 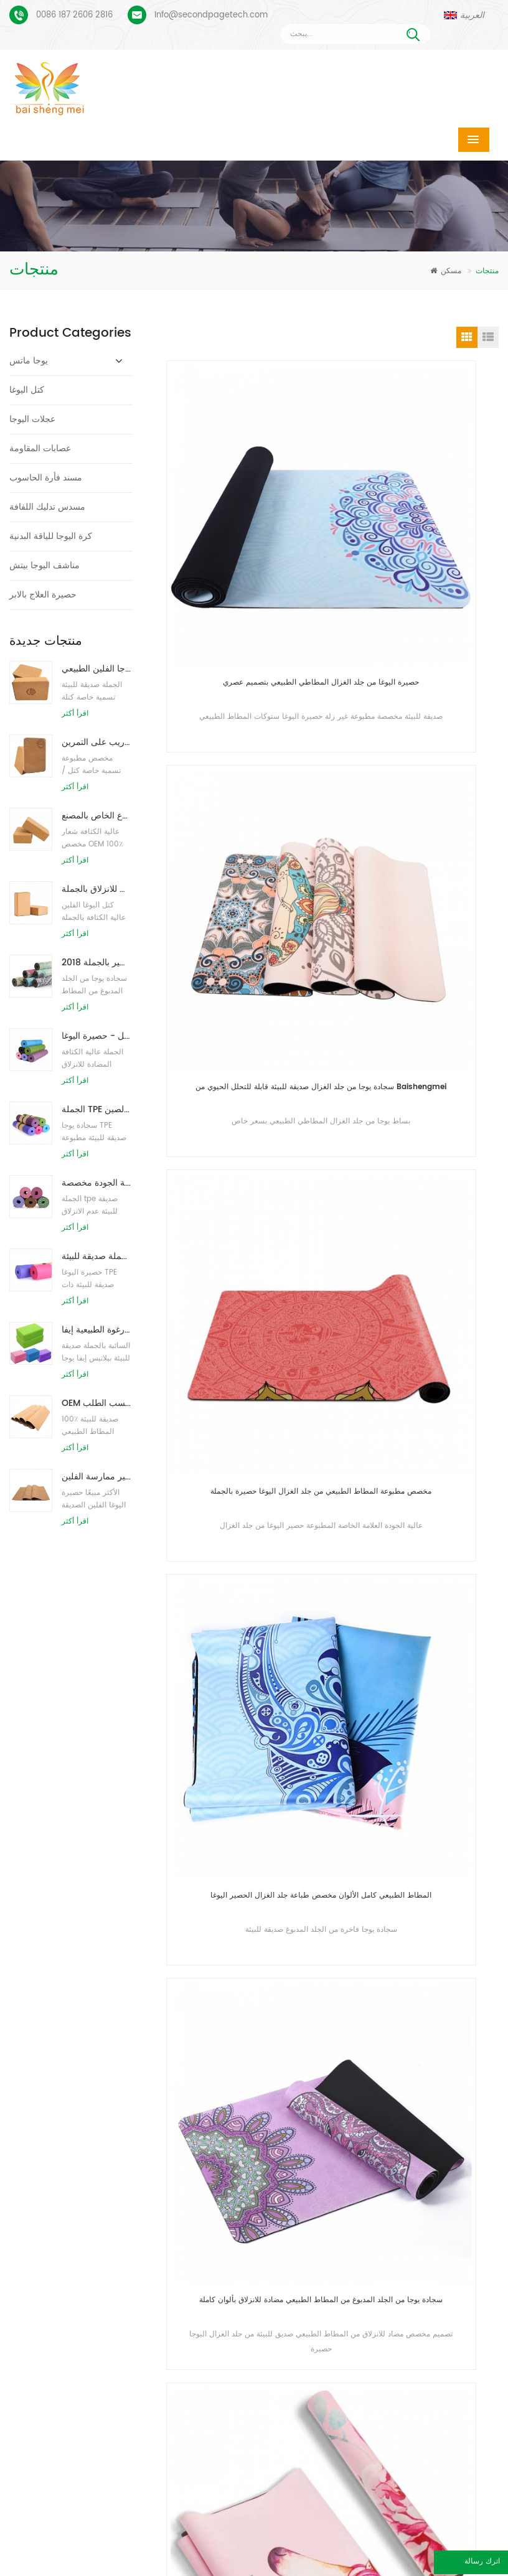 What do you see at coordinates (164, 2547) in the screenshot?
I see `منتجات` at bounding box center [164, 2547].